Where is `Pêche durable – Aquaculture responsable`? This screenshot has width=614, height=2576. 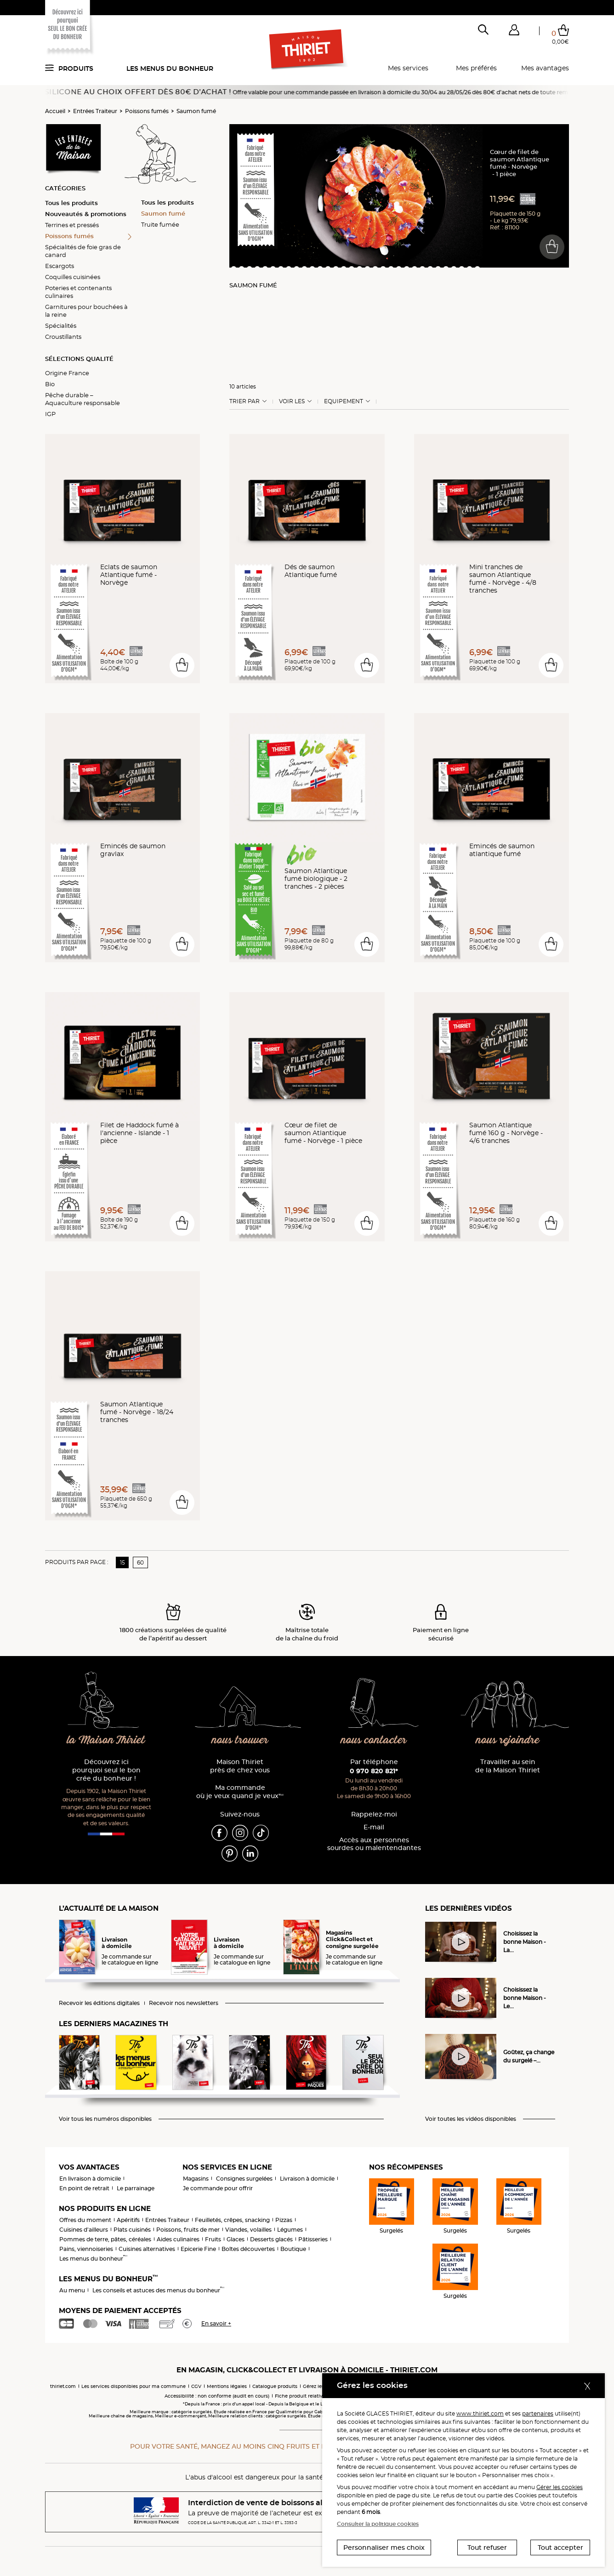
Pêche durable – Aquaculture responsable is located at coordinates (82, 398).